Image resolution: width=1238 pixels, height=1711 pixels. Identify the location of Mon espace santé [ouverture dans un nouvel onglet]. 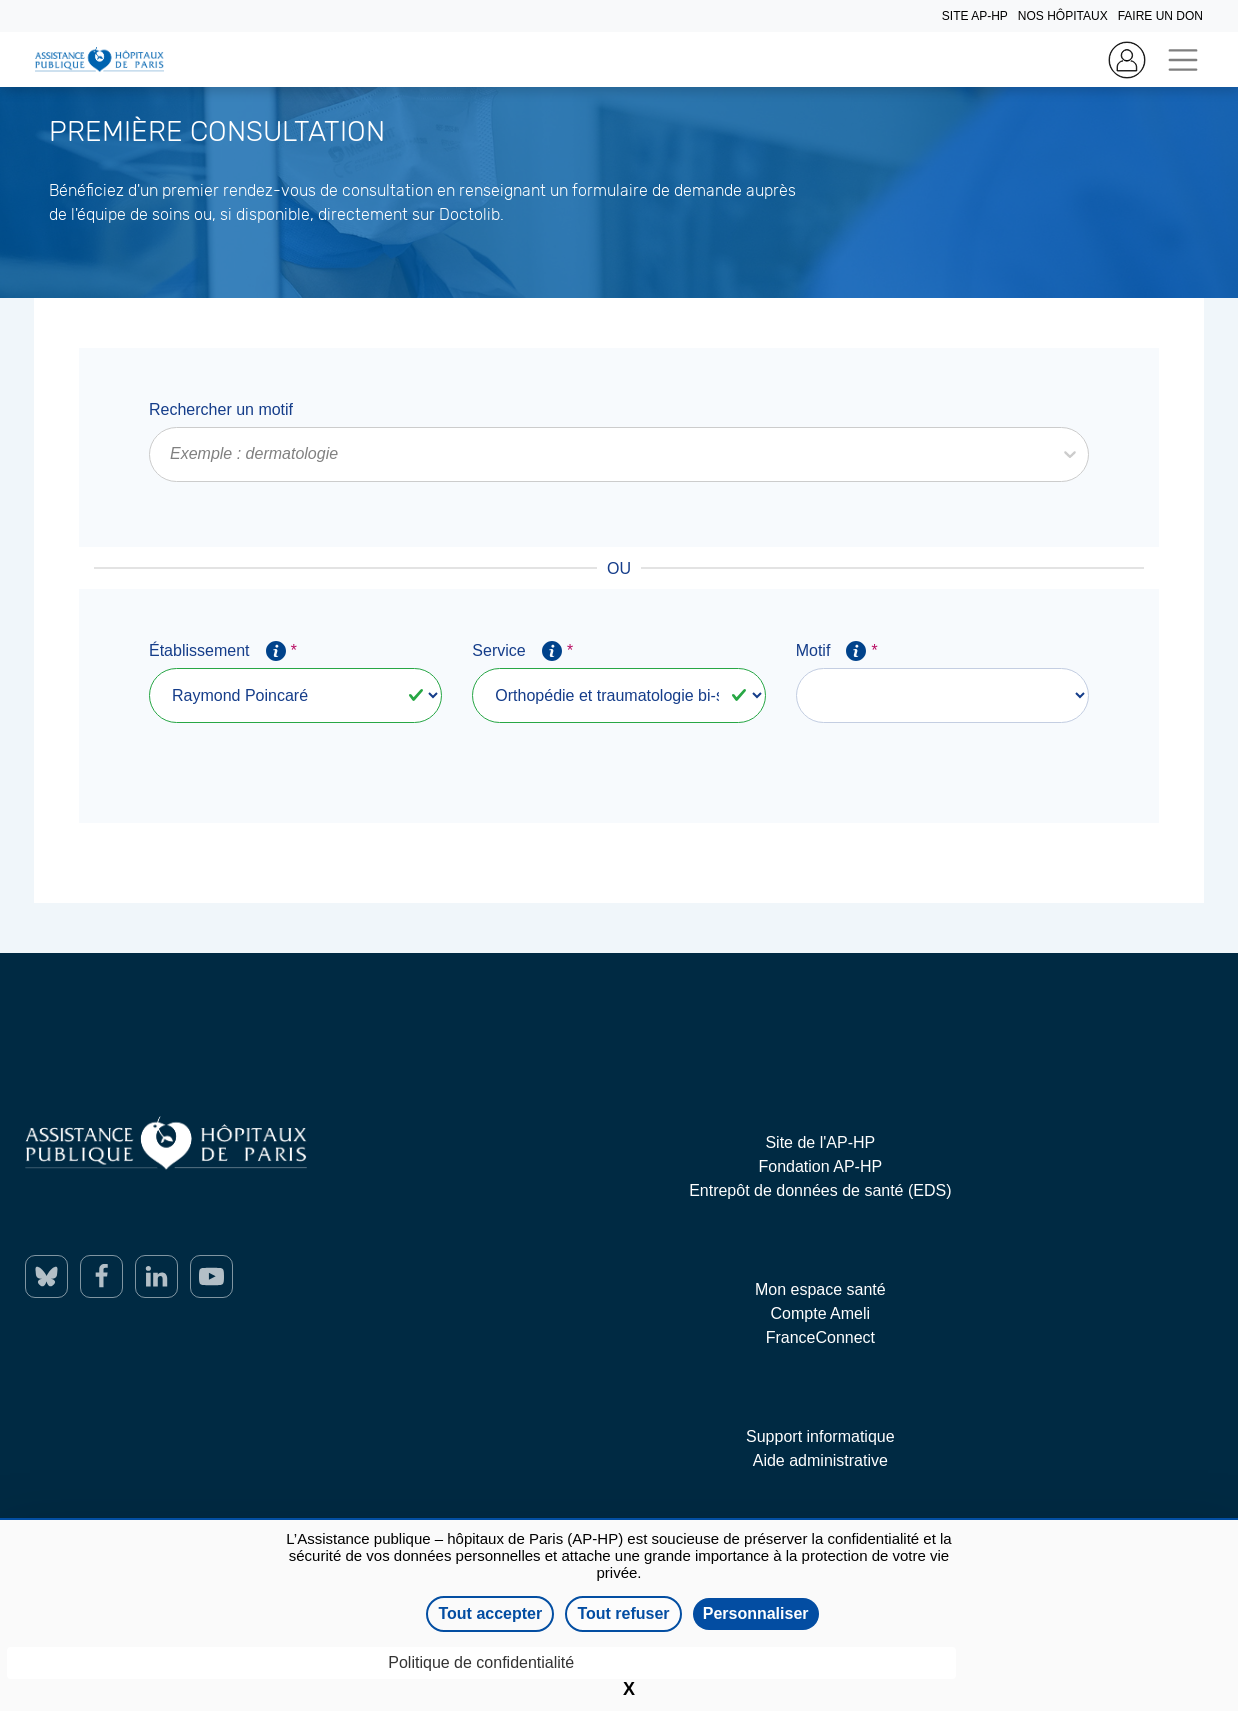
(820, 1289).